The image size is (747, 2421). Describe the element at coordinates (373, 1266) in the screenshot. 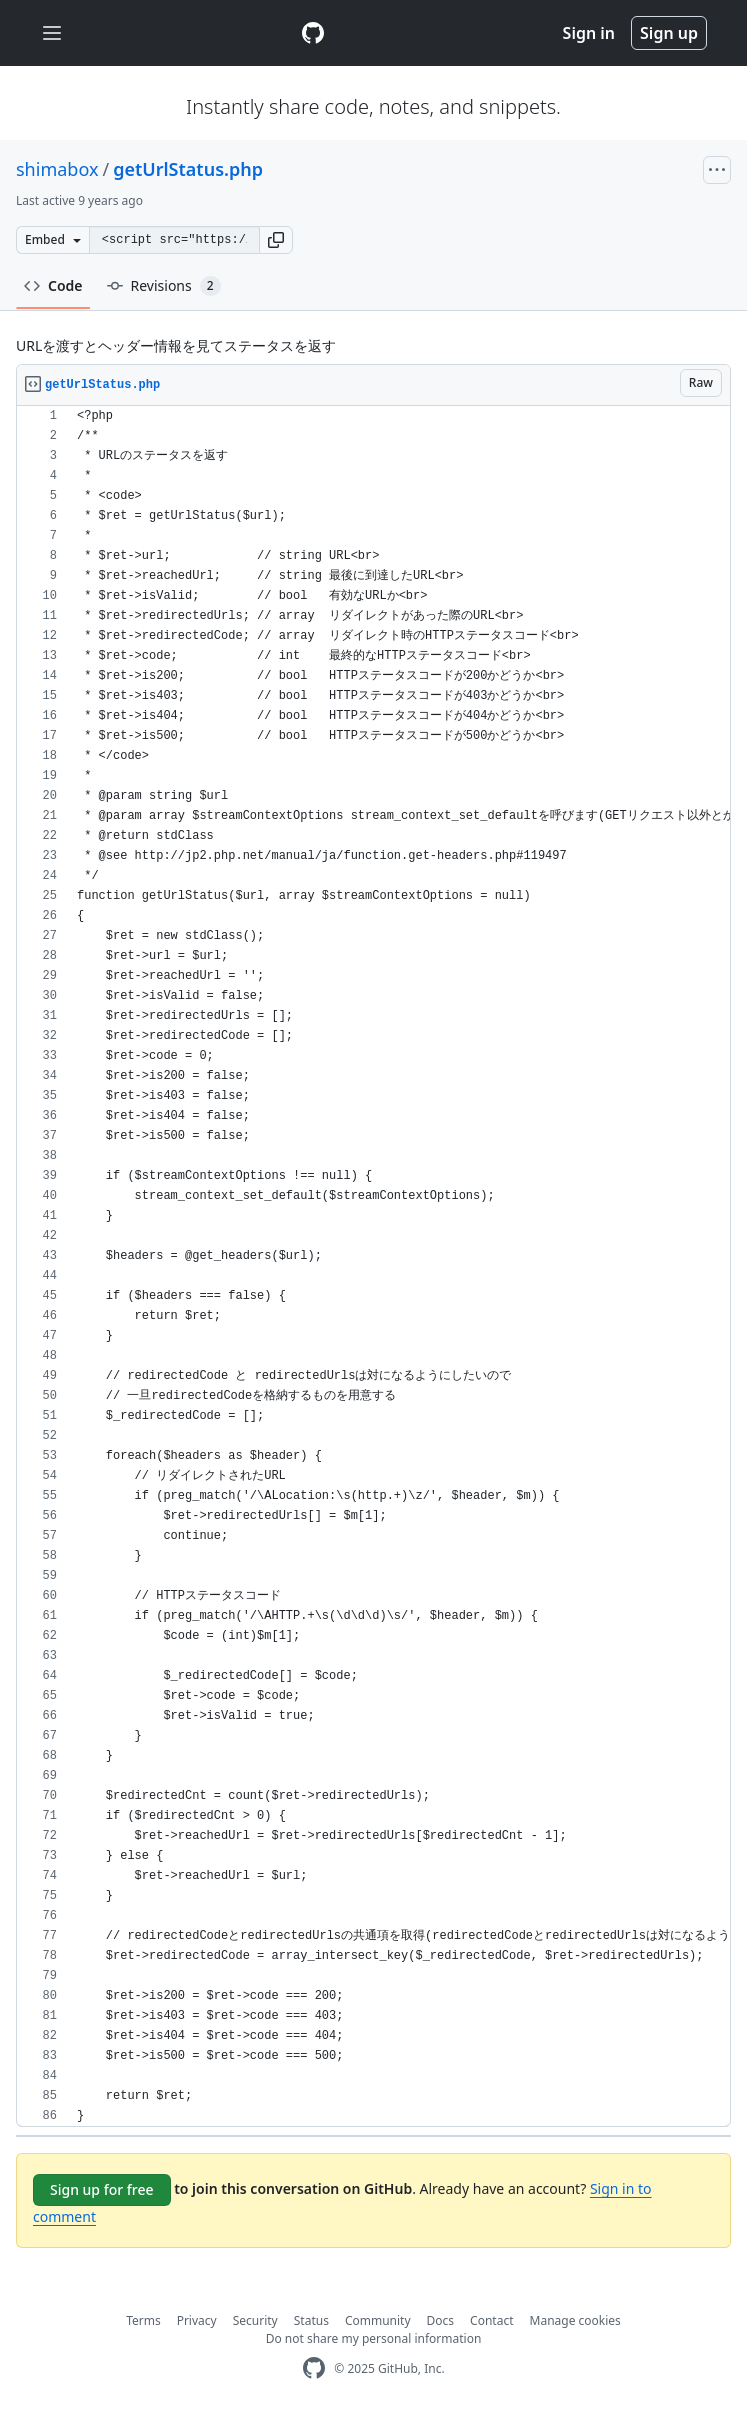

I see `[region]` at that location.